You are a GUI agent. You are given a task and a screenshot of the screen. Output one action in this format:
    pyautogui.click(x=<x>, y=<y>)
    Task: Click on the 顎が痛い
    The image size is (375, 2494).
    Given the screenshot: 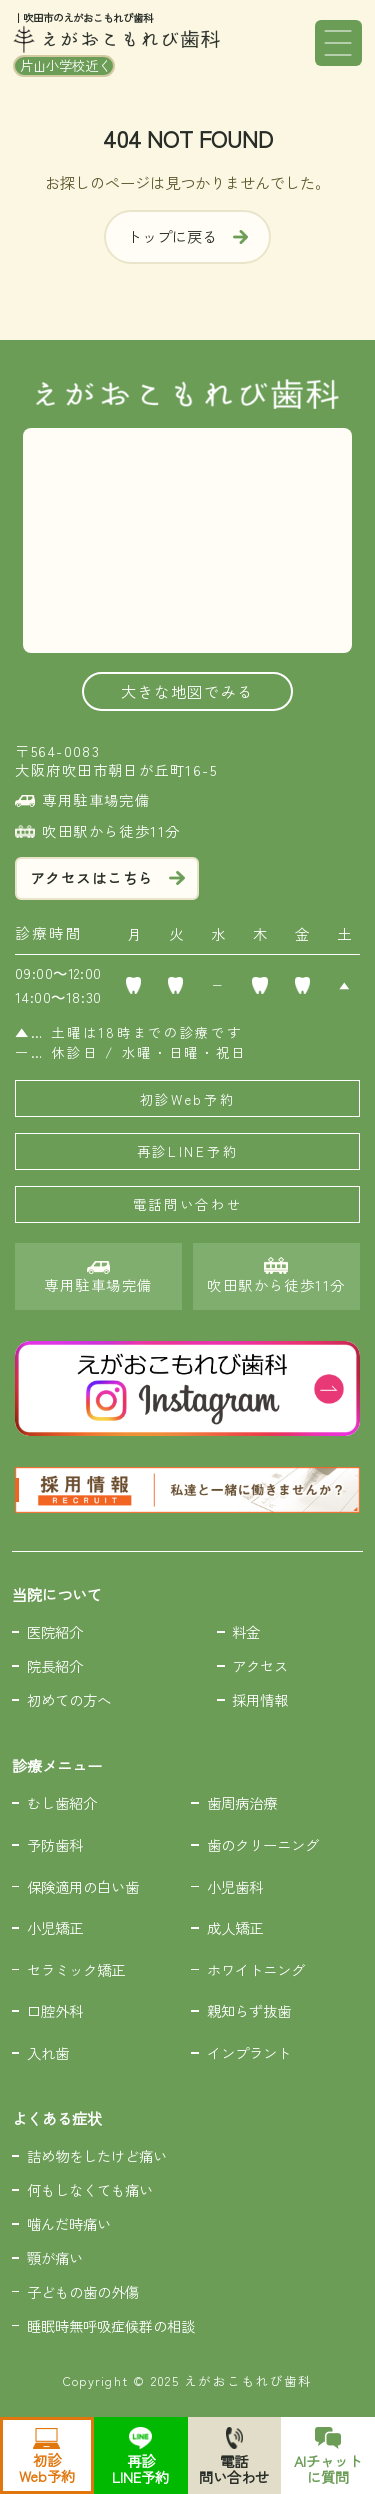 What is the action you would take?
    pyautogui.click(x=55, y=2257)
    